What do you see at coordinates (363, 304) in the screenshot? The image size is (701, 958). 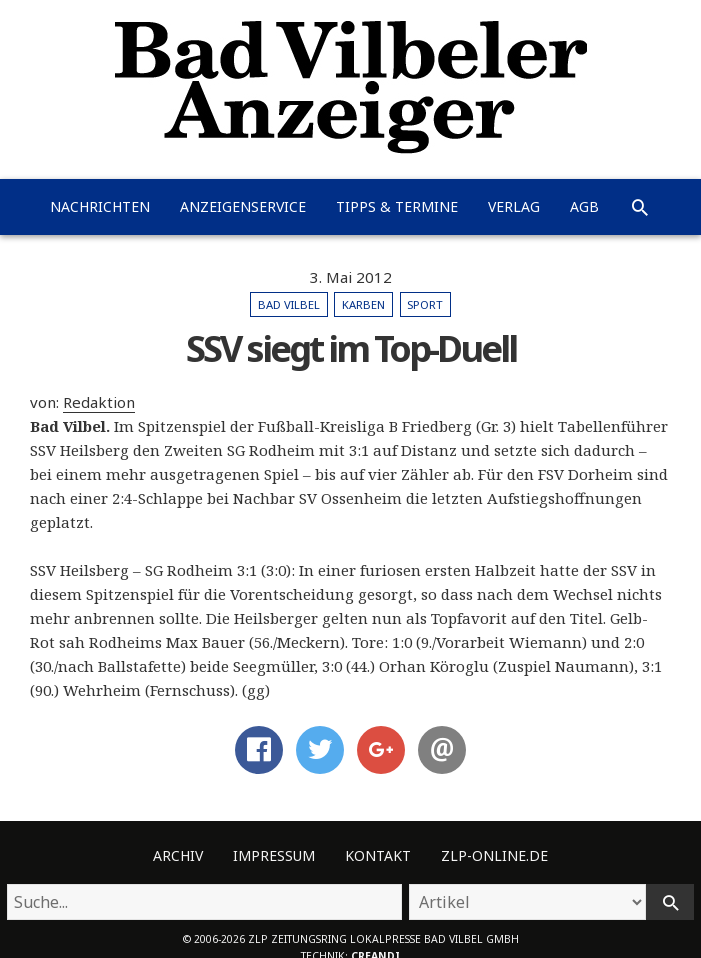 I see `Karben` at bounding box center [363, 304].